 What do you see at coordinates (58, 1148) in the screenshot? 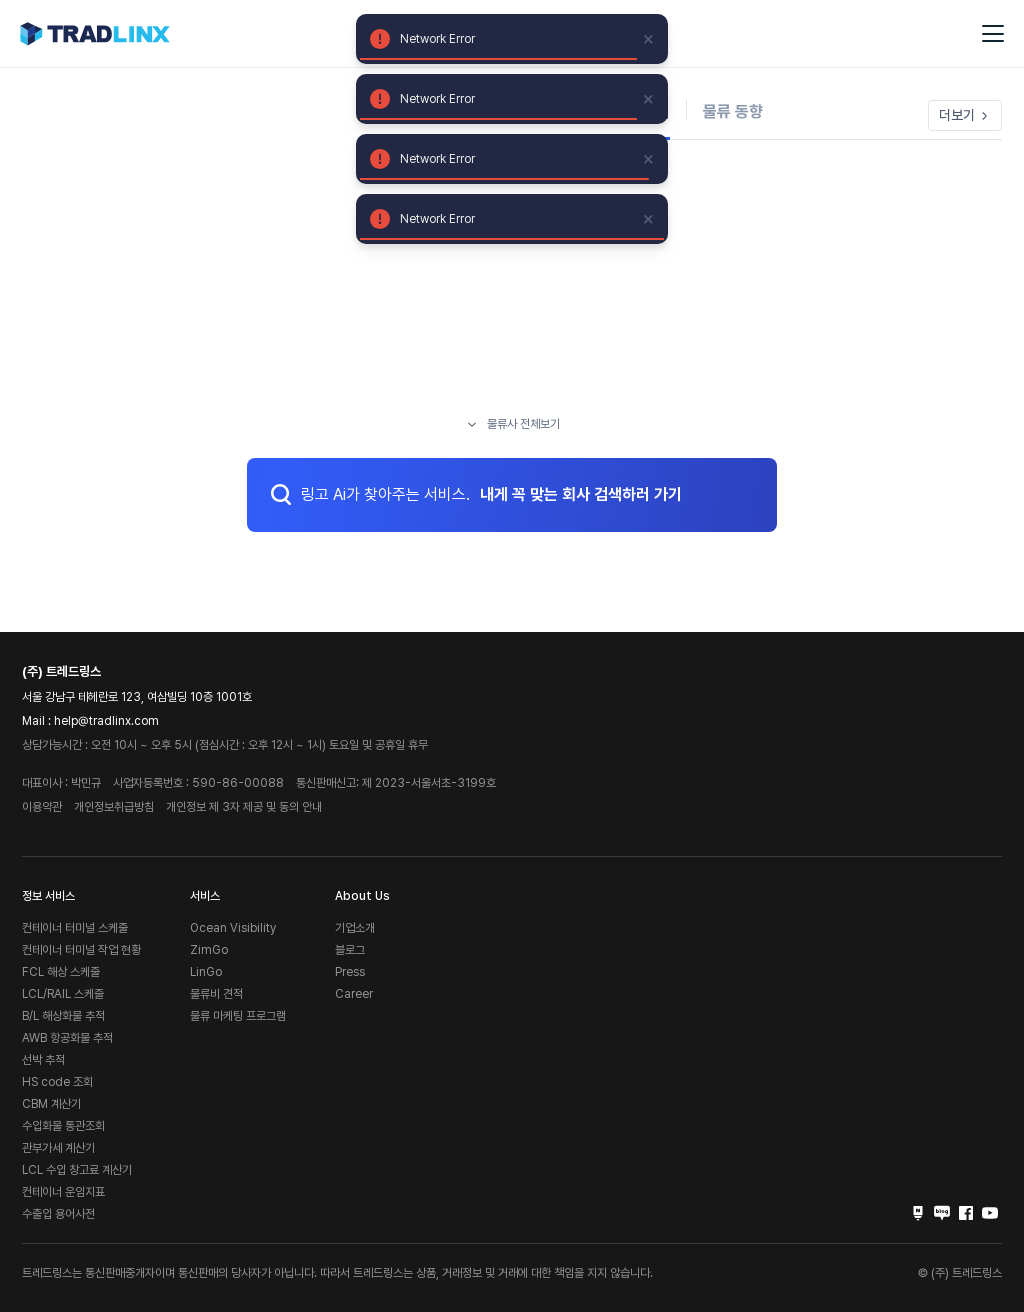
I see `관부가세 계산기` at bounding box center [58, 1148].